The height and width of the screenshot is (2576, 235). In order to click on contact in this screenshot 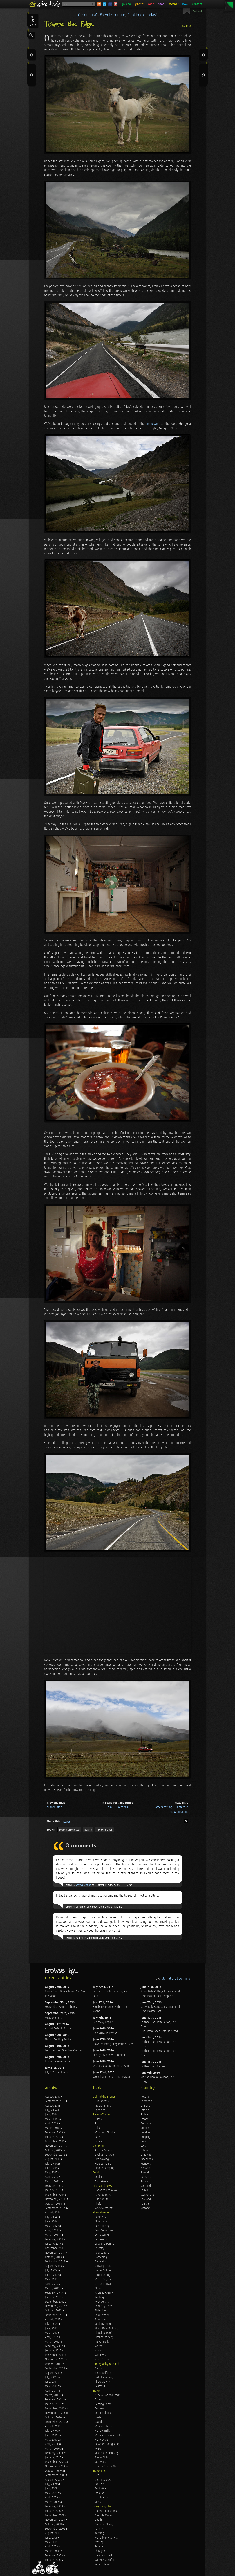, I will do `click(197, 4)`.